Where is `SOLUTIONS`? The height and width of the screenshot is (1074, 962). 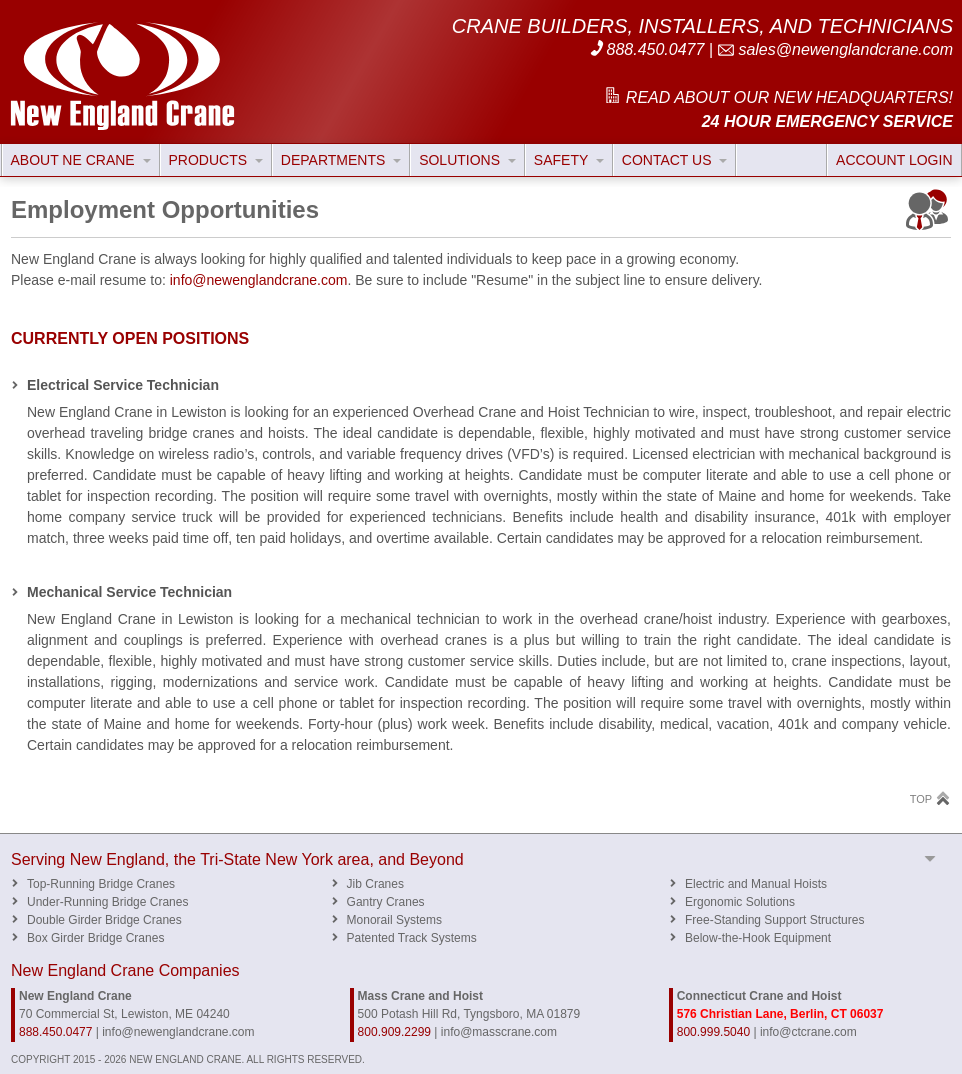
SOLUTIONS is located at coordinates (467, 160).